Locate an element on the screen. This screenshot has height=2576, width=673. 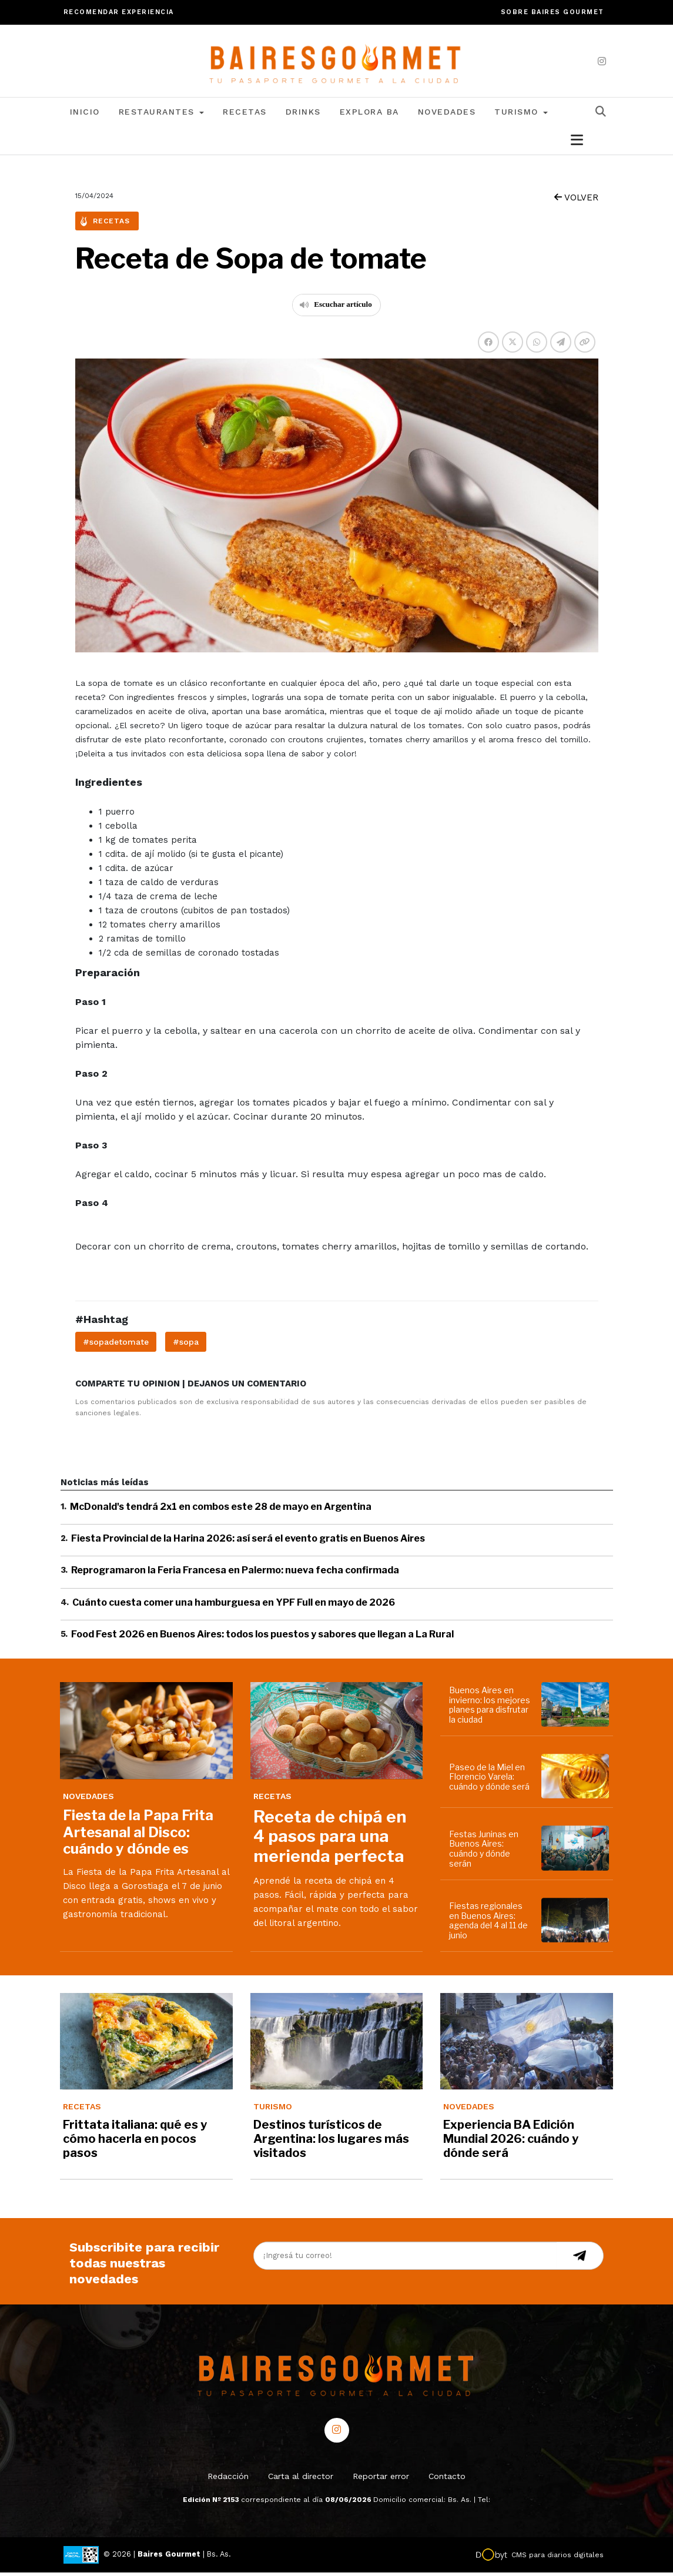
Cuánto cuesta comer una hamburguesa en YPF Full en mayo de 2026 is located at coordinates (233, 1605).